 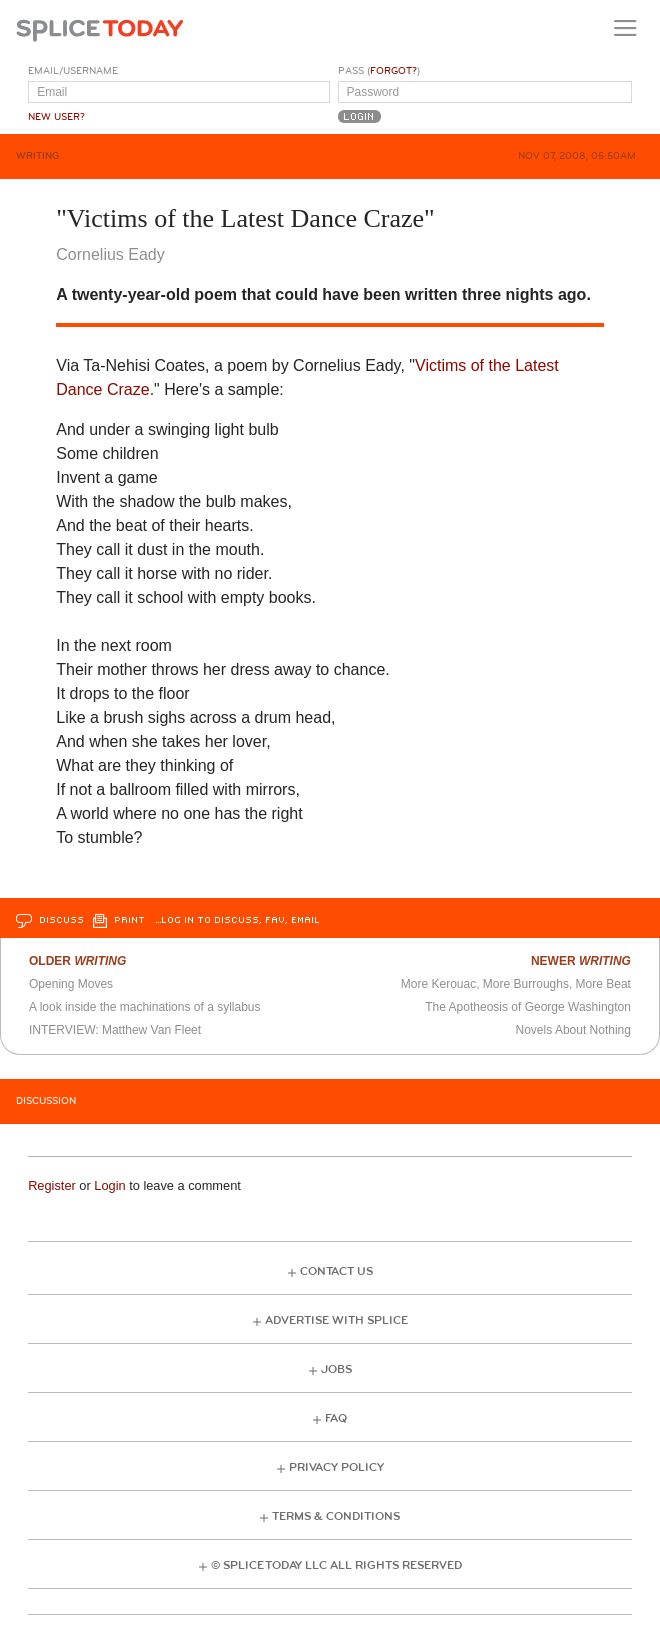 What do you see at coordinates (109, 1185) in the screenshot?
I see `Login` at bounding box center [109, 1185].